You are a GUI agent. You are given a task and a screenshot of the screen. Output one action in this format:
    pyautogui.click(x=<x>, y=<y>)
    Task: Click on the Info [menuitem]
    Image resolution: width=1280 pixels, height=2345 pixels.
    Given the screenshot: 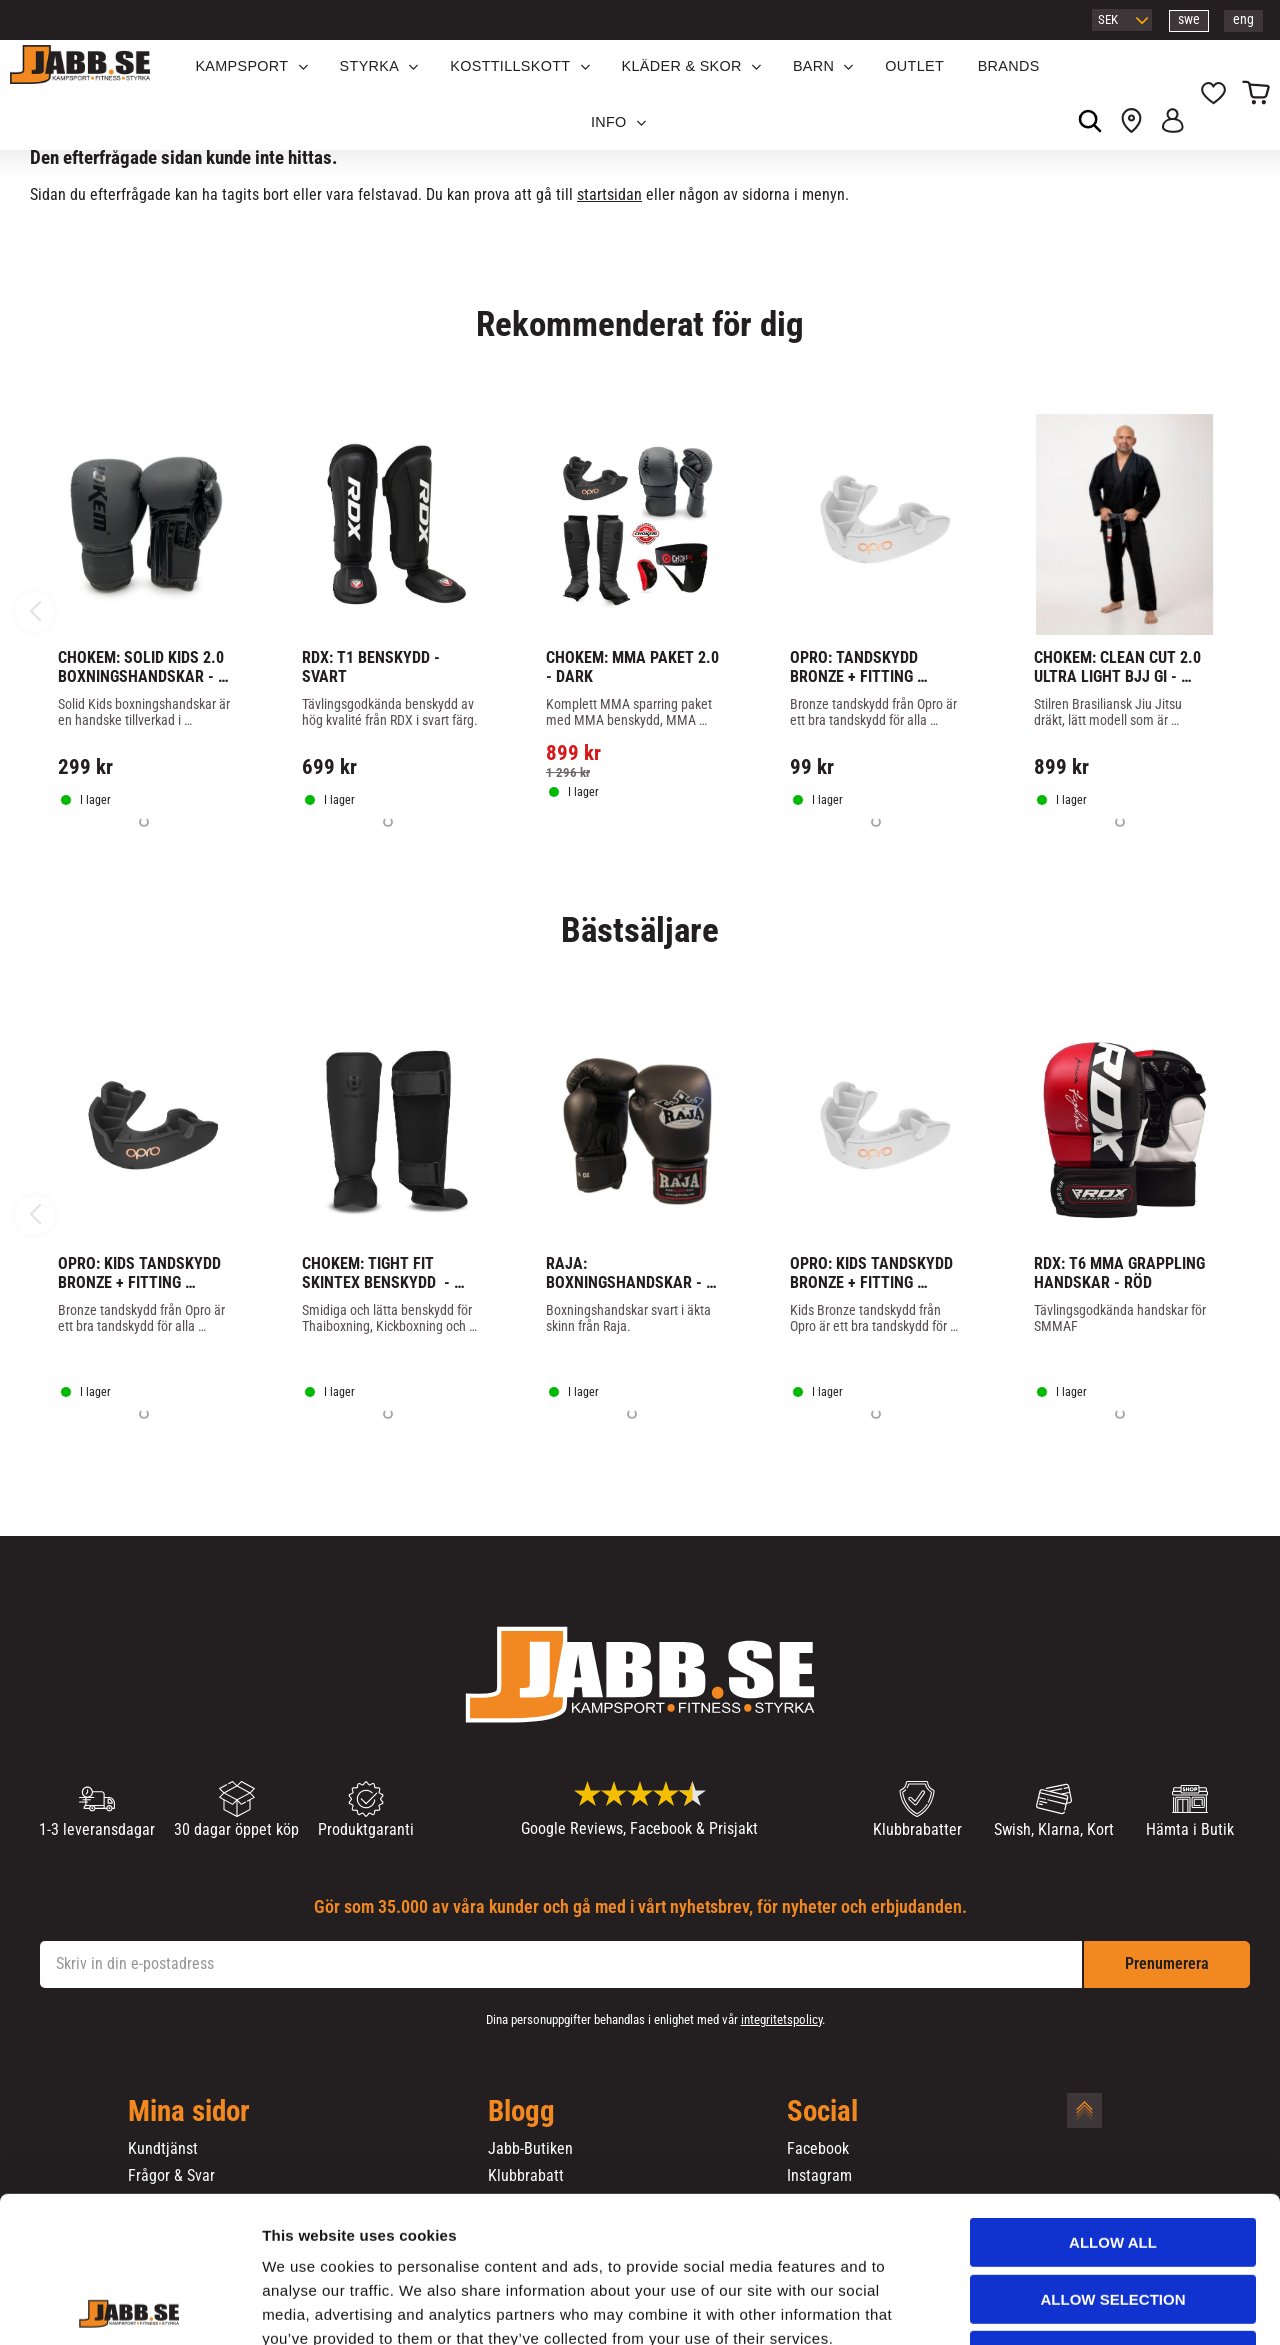 What is the action you would take?
    pyautogui.click(x=609, y=122)
    